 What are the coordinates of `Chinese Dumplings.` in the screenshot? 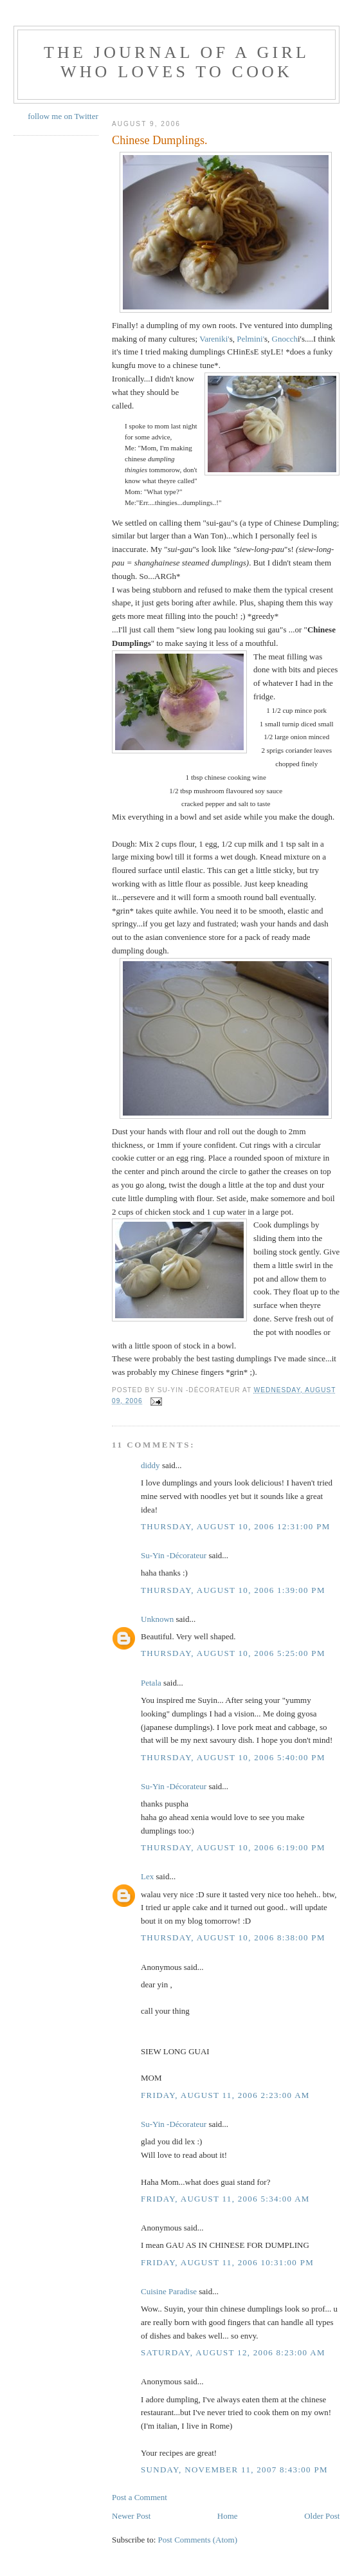 It's located at (160, 140).